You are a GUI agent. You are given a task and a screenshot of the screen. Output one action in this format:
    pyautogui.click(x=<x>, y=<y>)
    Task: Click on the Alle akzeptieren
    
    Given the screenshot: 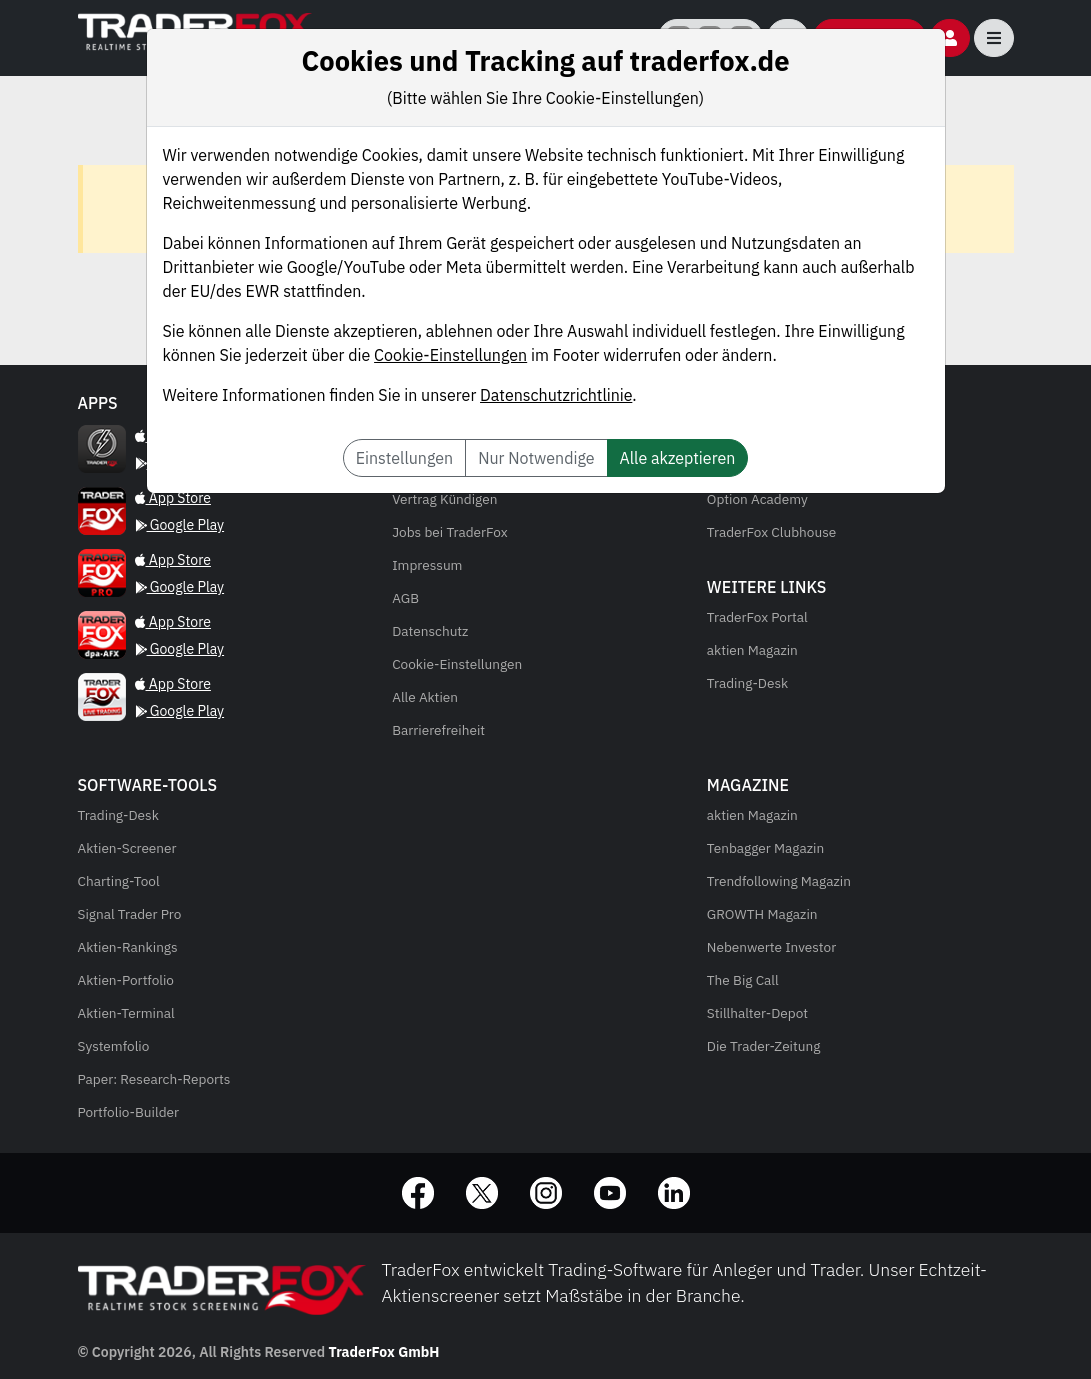 What is the action you would take?
    pyautogui.click(x=678, y=458)
    